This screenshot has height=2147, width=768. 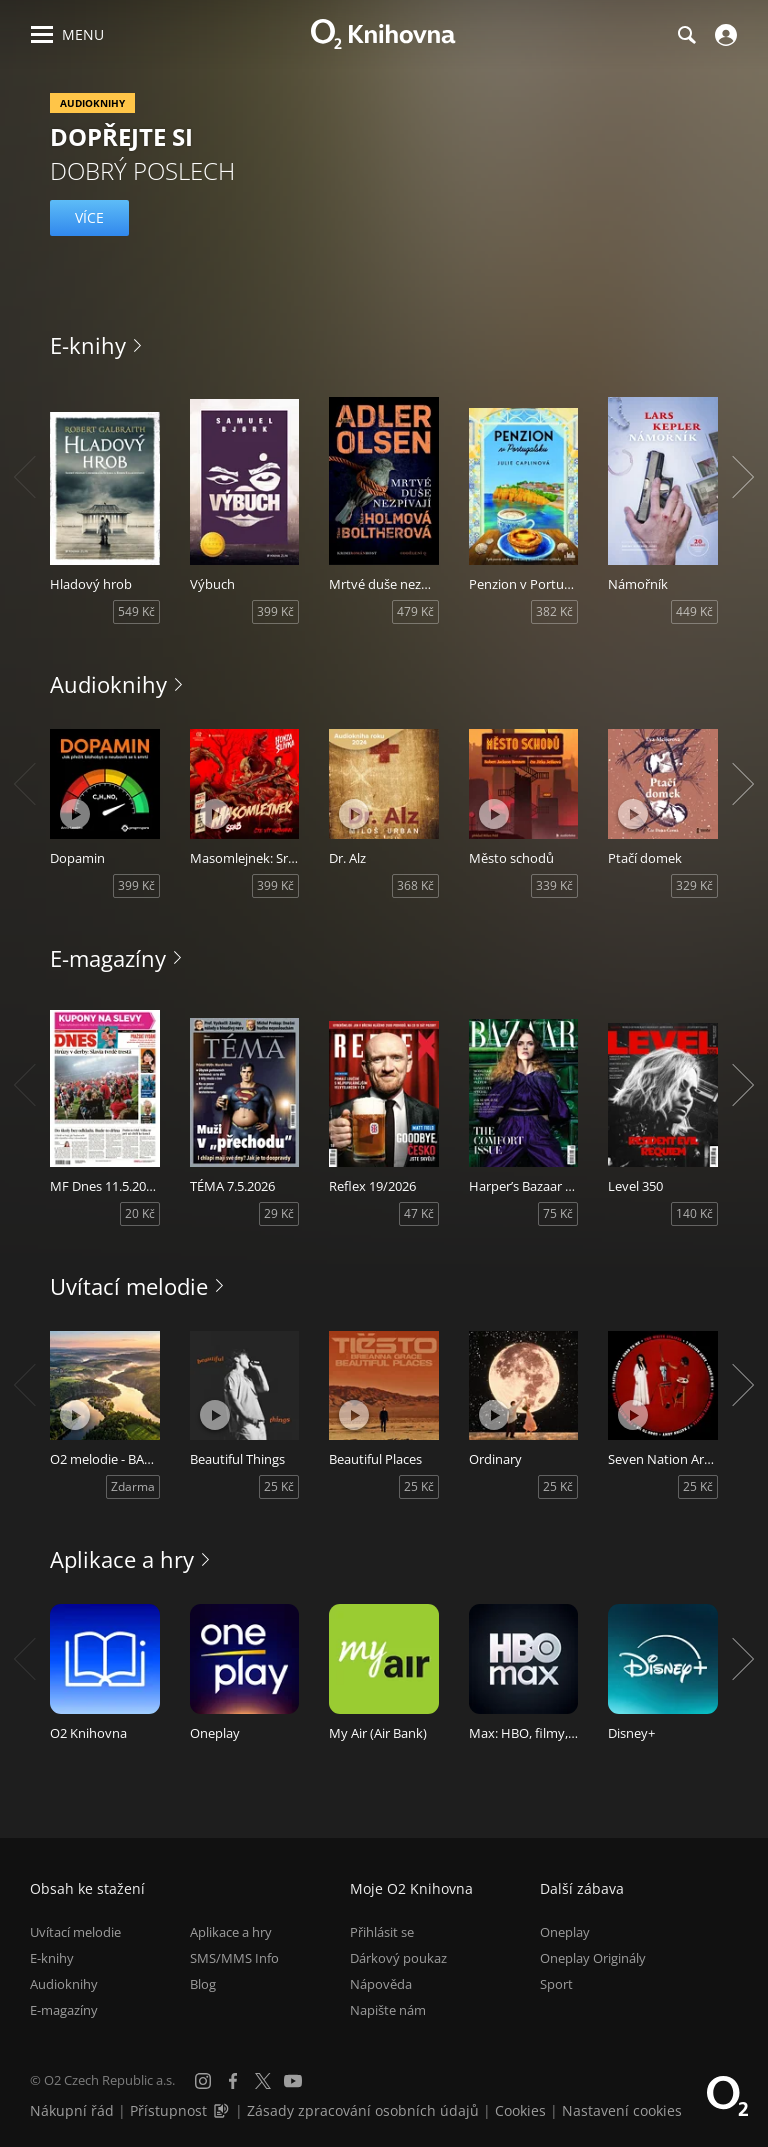 I want to click on Uvítací melodie, so click(x=129, y=1286).